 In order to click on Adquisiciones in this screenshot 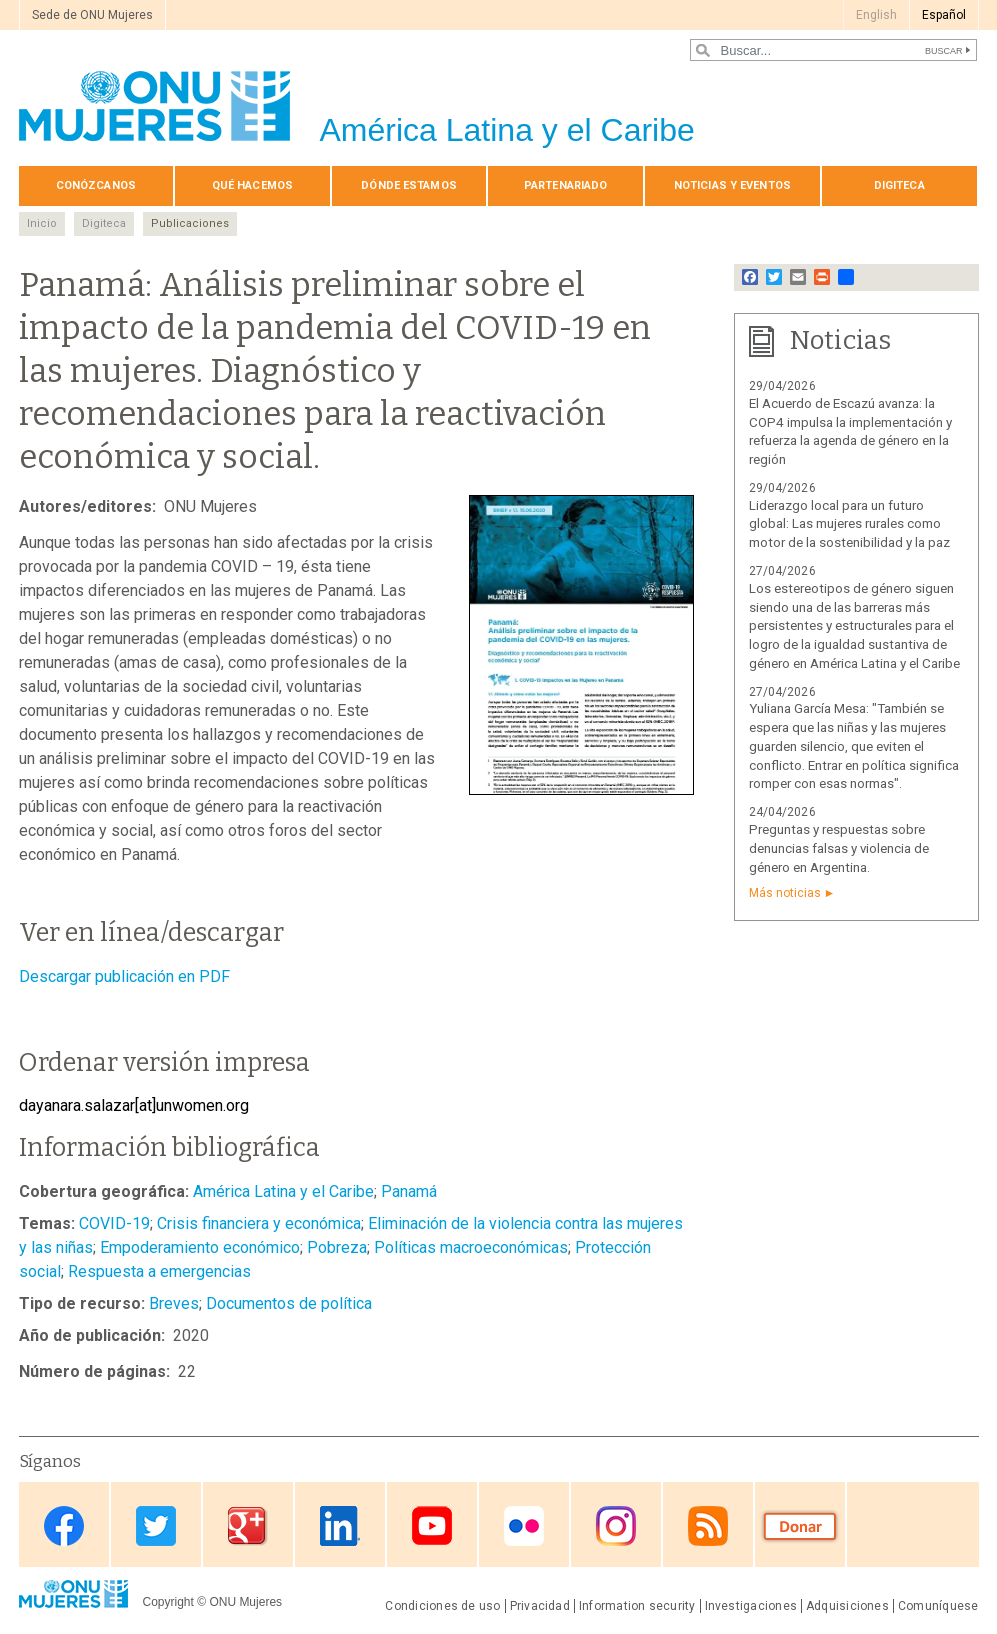, I will do `click(847, 1606)`.